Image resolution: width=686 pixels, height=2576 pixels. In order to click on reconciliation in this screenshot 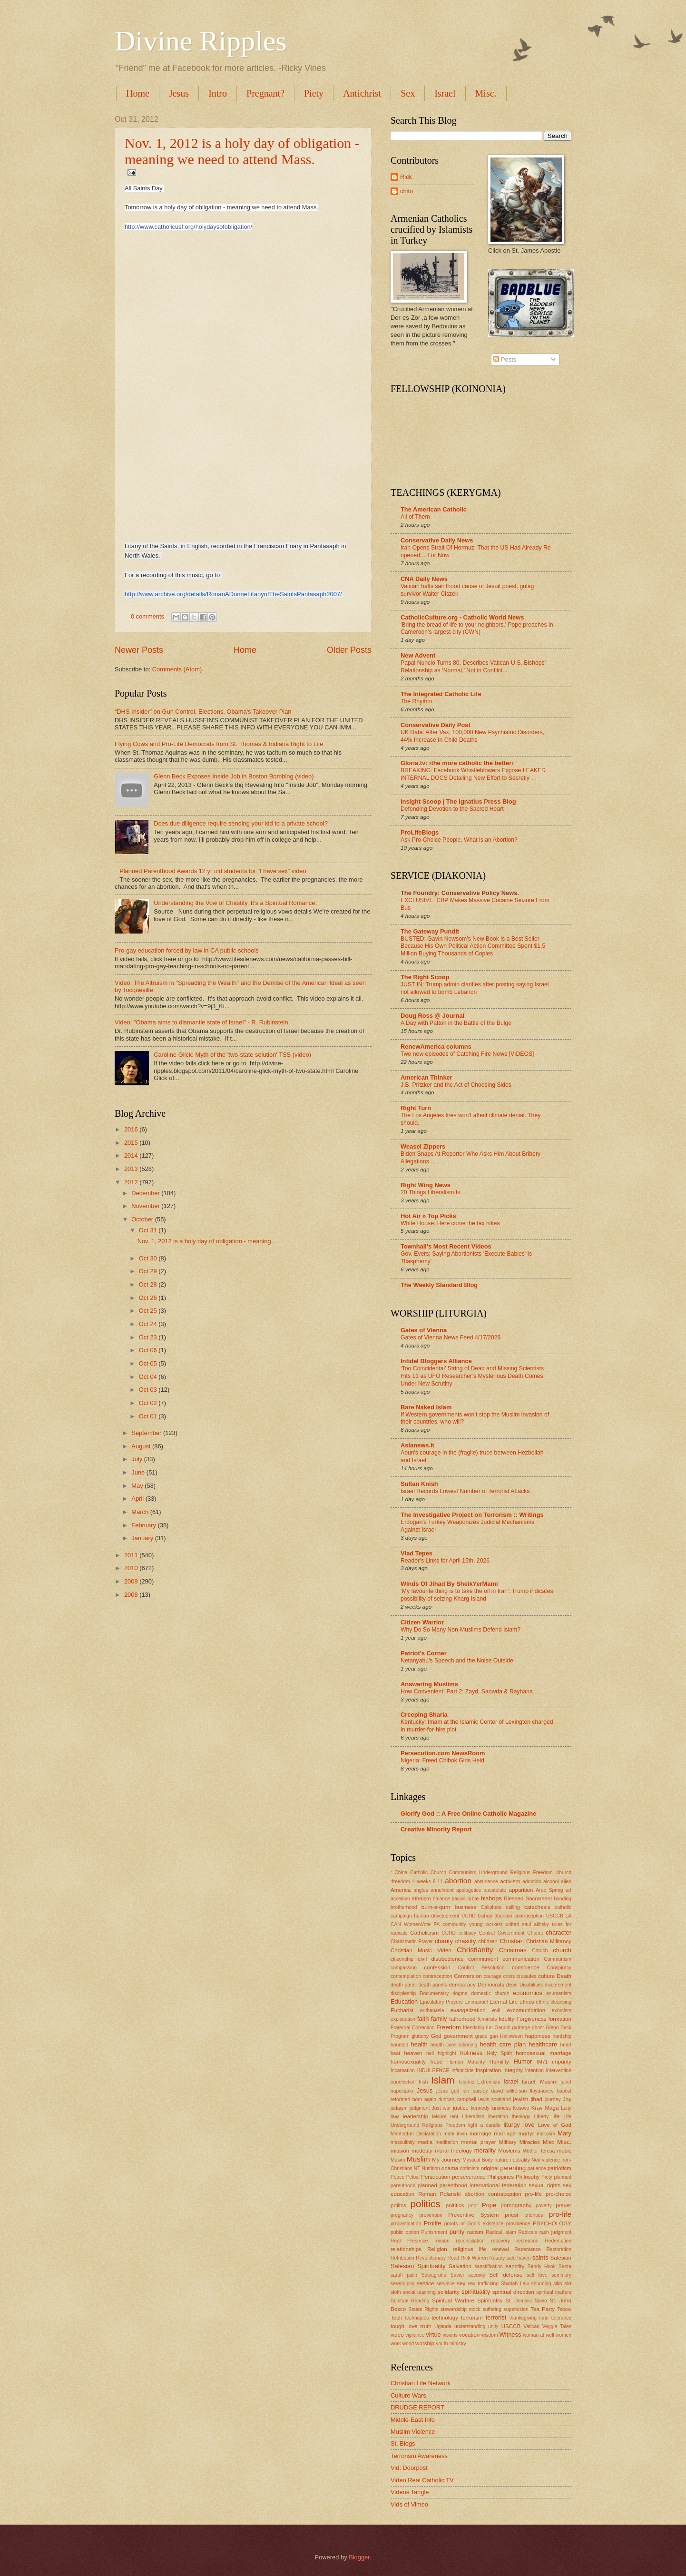, I will do `click(470, 2240)`.